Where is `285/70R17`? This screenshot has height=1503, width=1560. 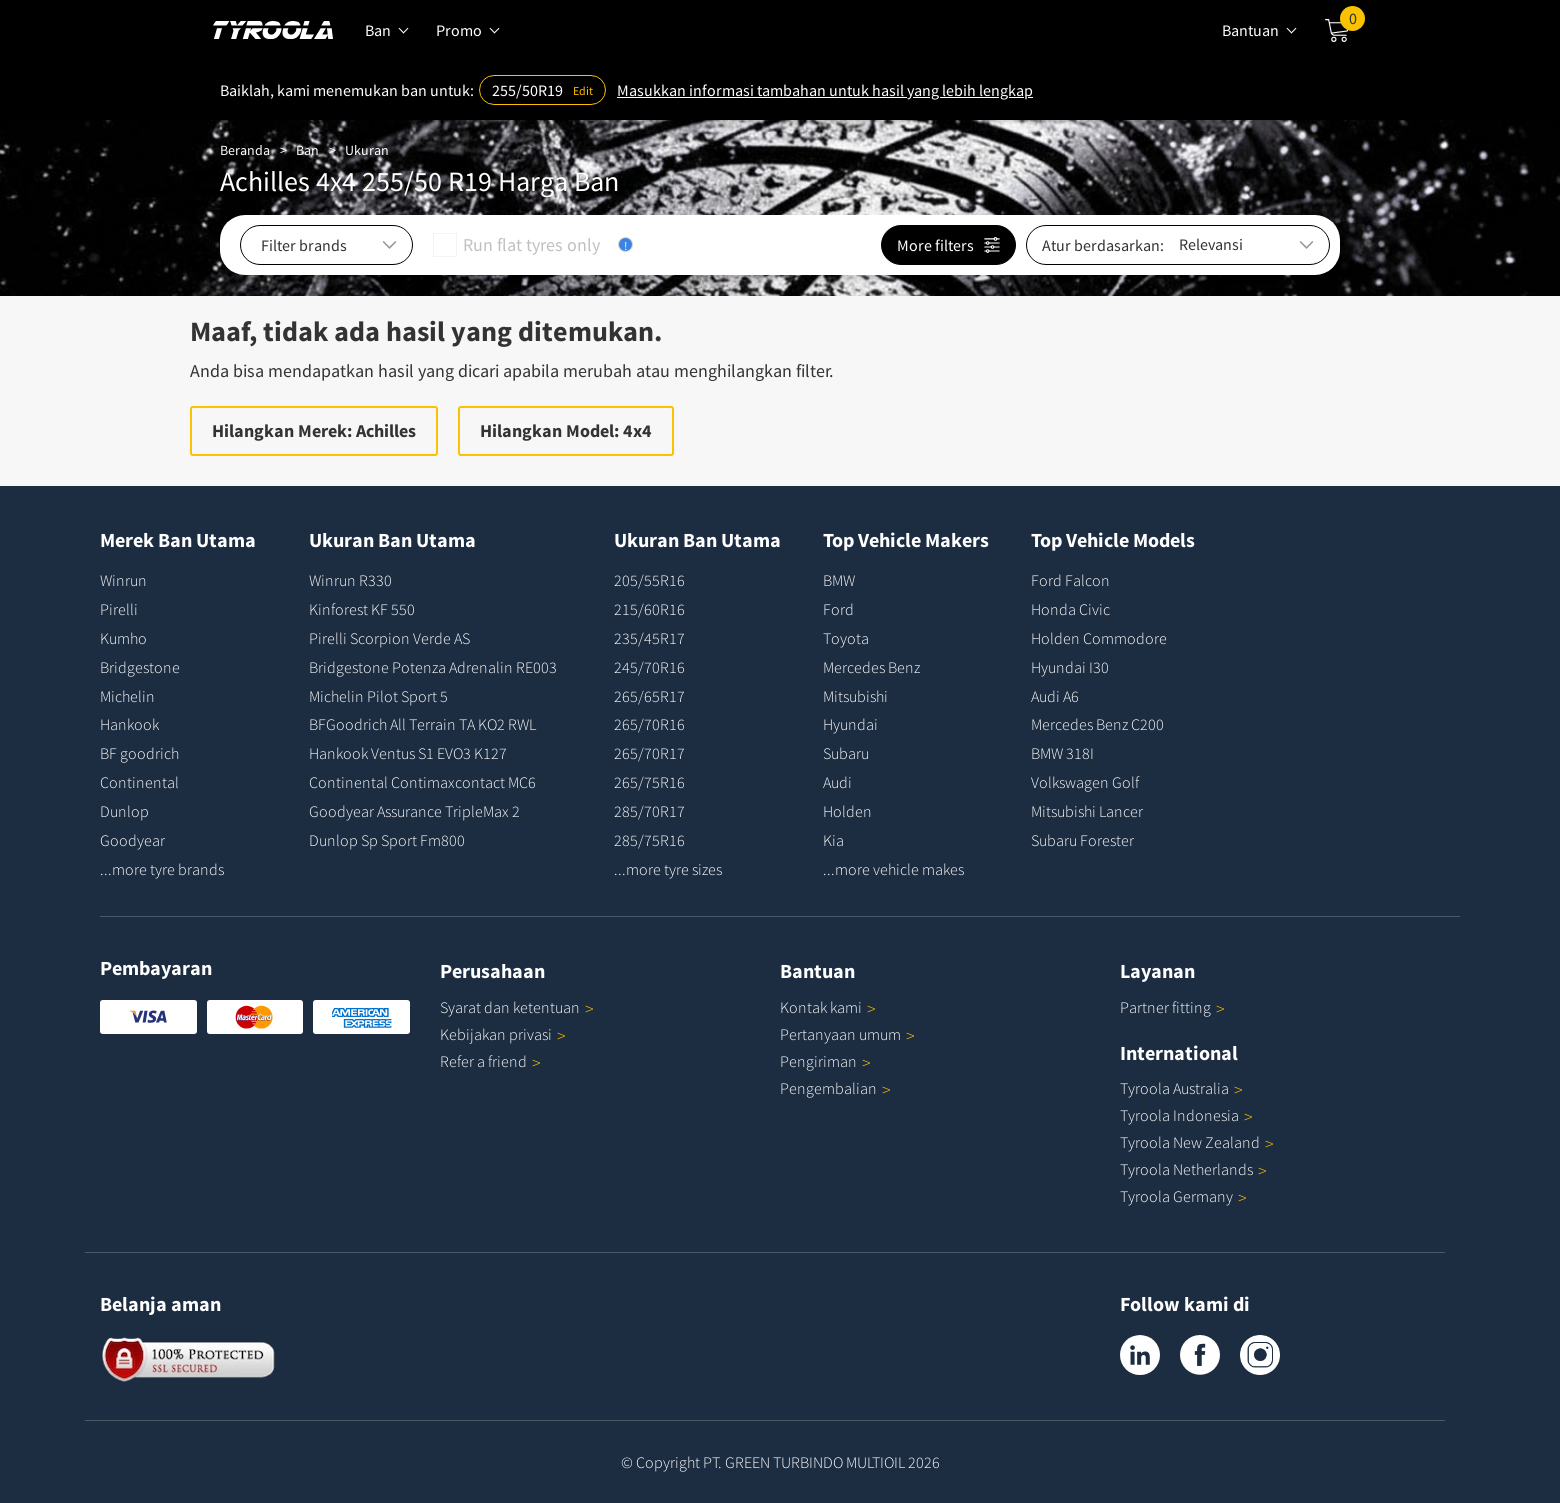
285/70R17 is located at coordinates (649, 811).